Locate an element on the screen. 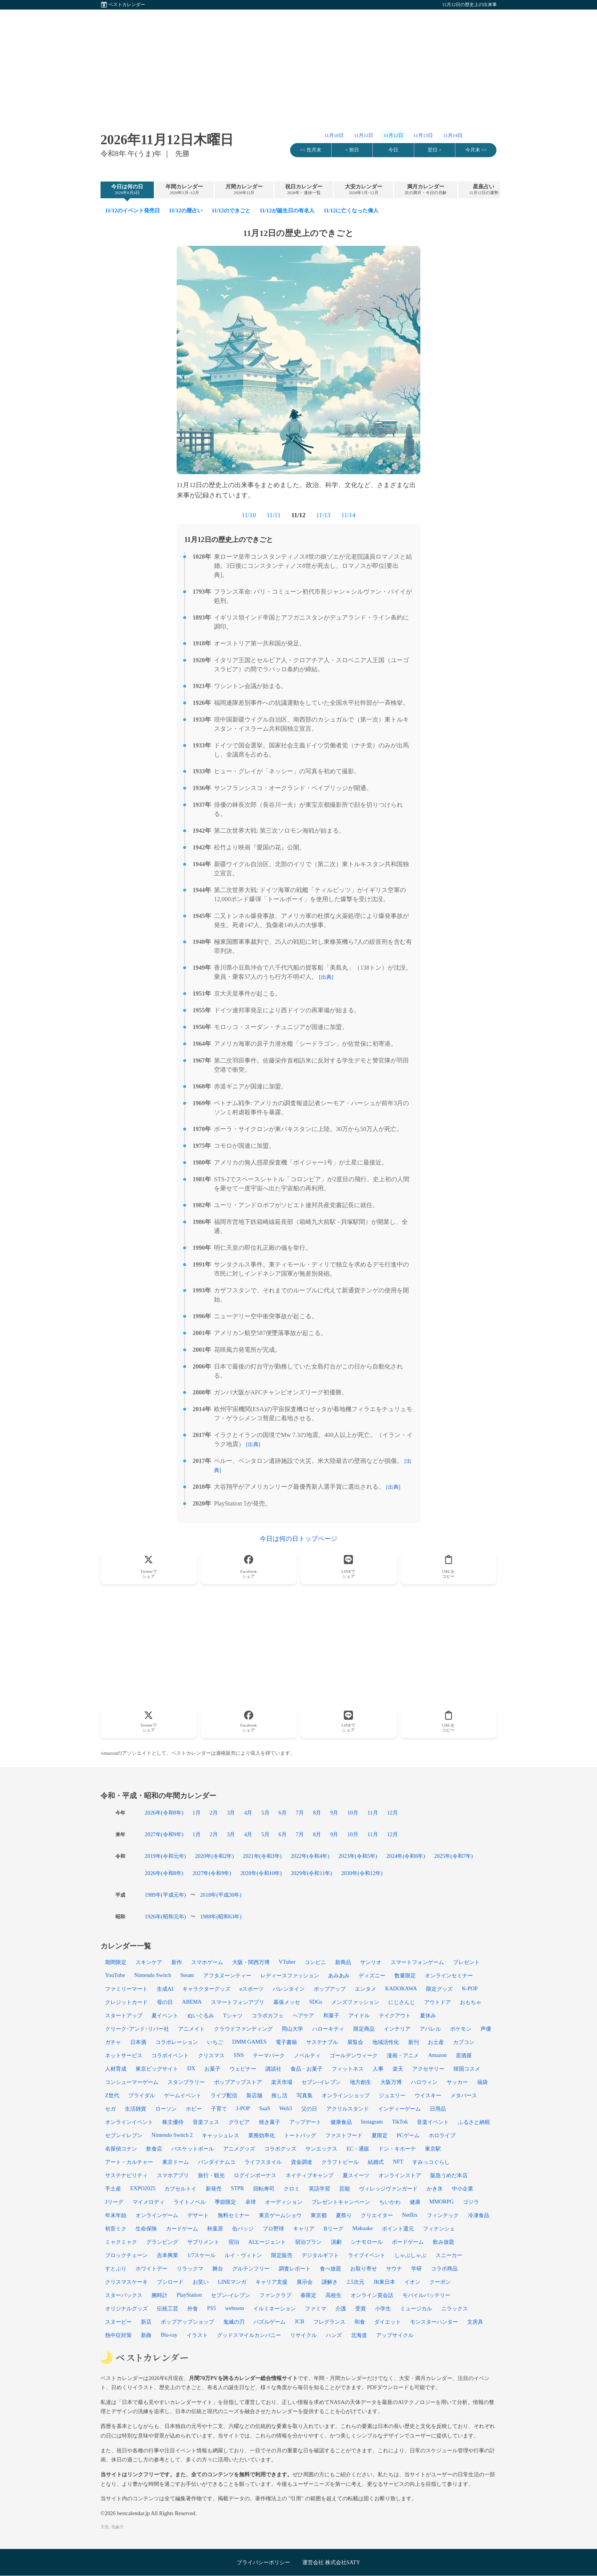  << 先月末 is located at coordinates (311, 150).